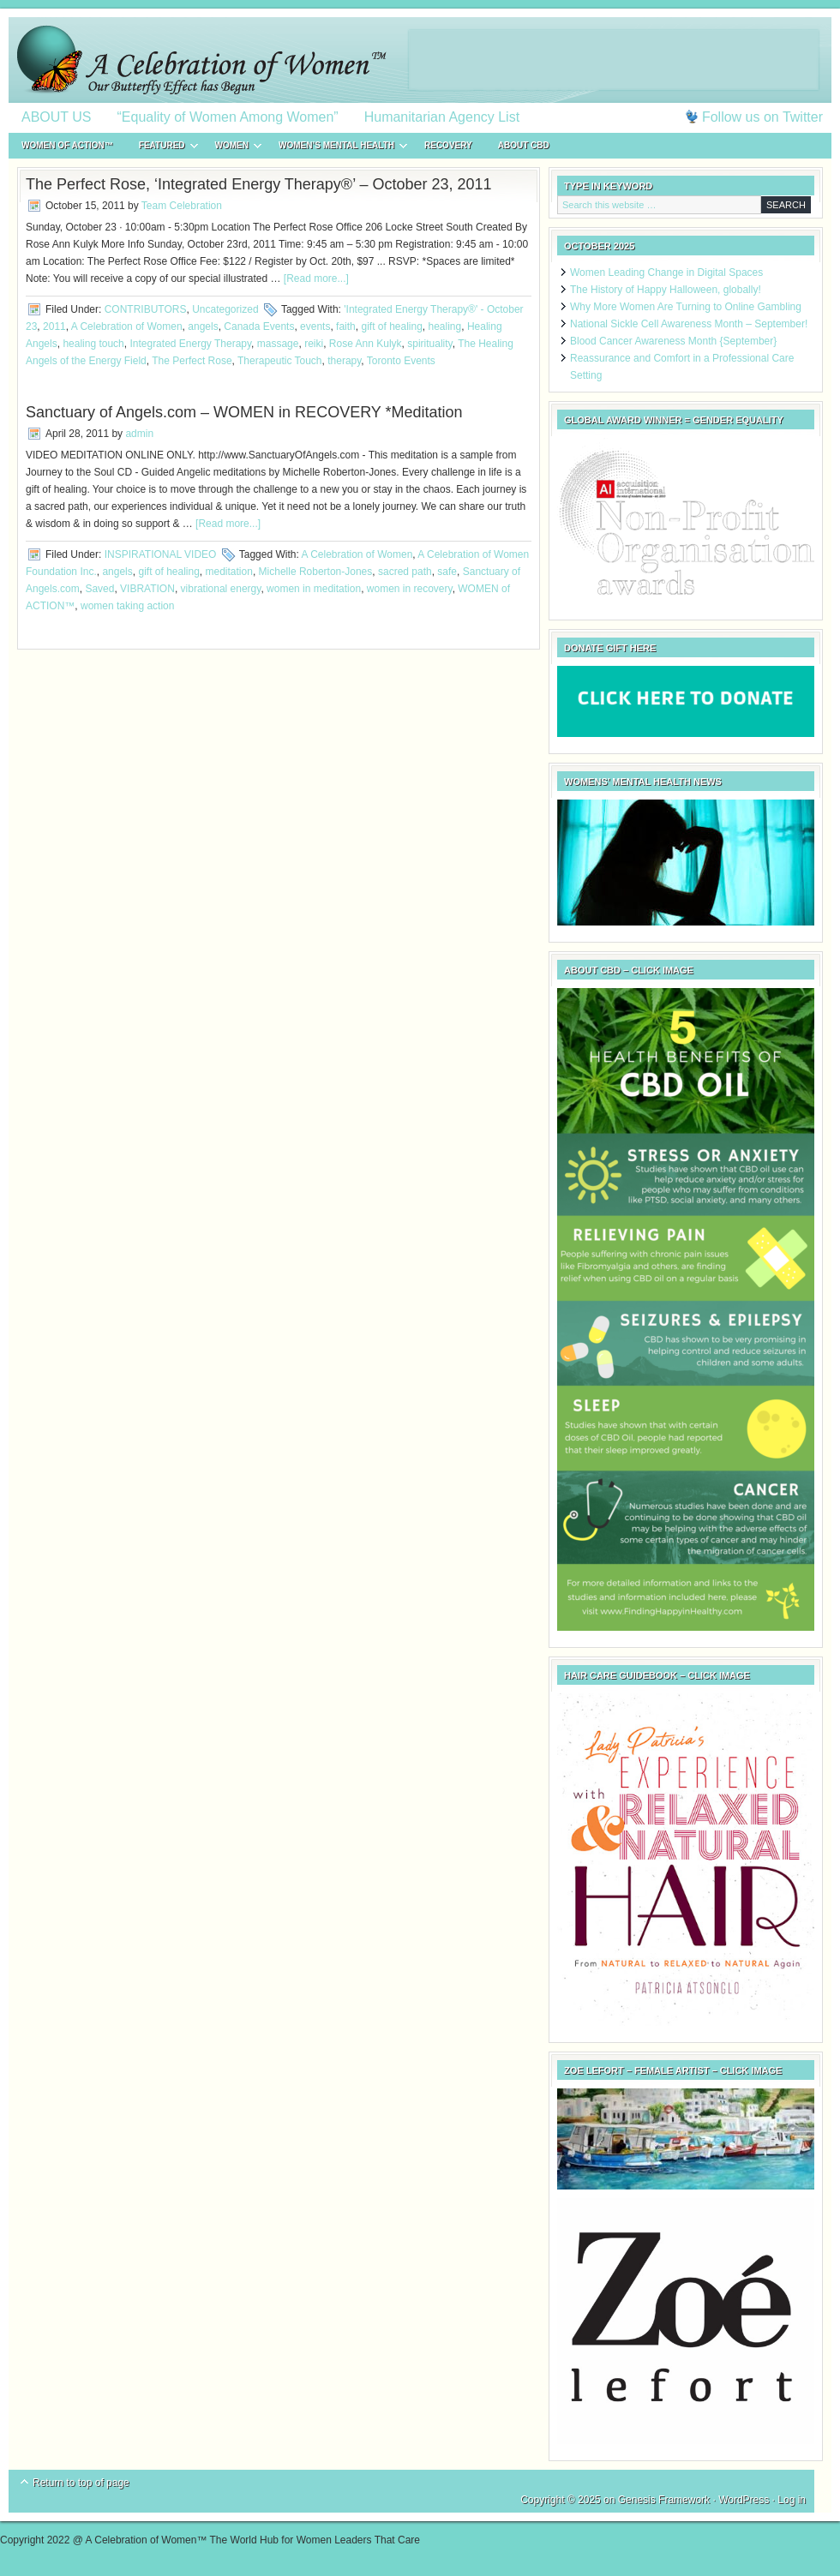 The width and height of the screenshot is (840, 2576). What do you see at coordinates (405, 572) in the screenshot?
I see `sacred path` at bounding box center [405, 572].